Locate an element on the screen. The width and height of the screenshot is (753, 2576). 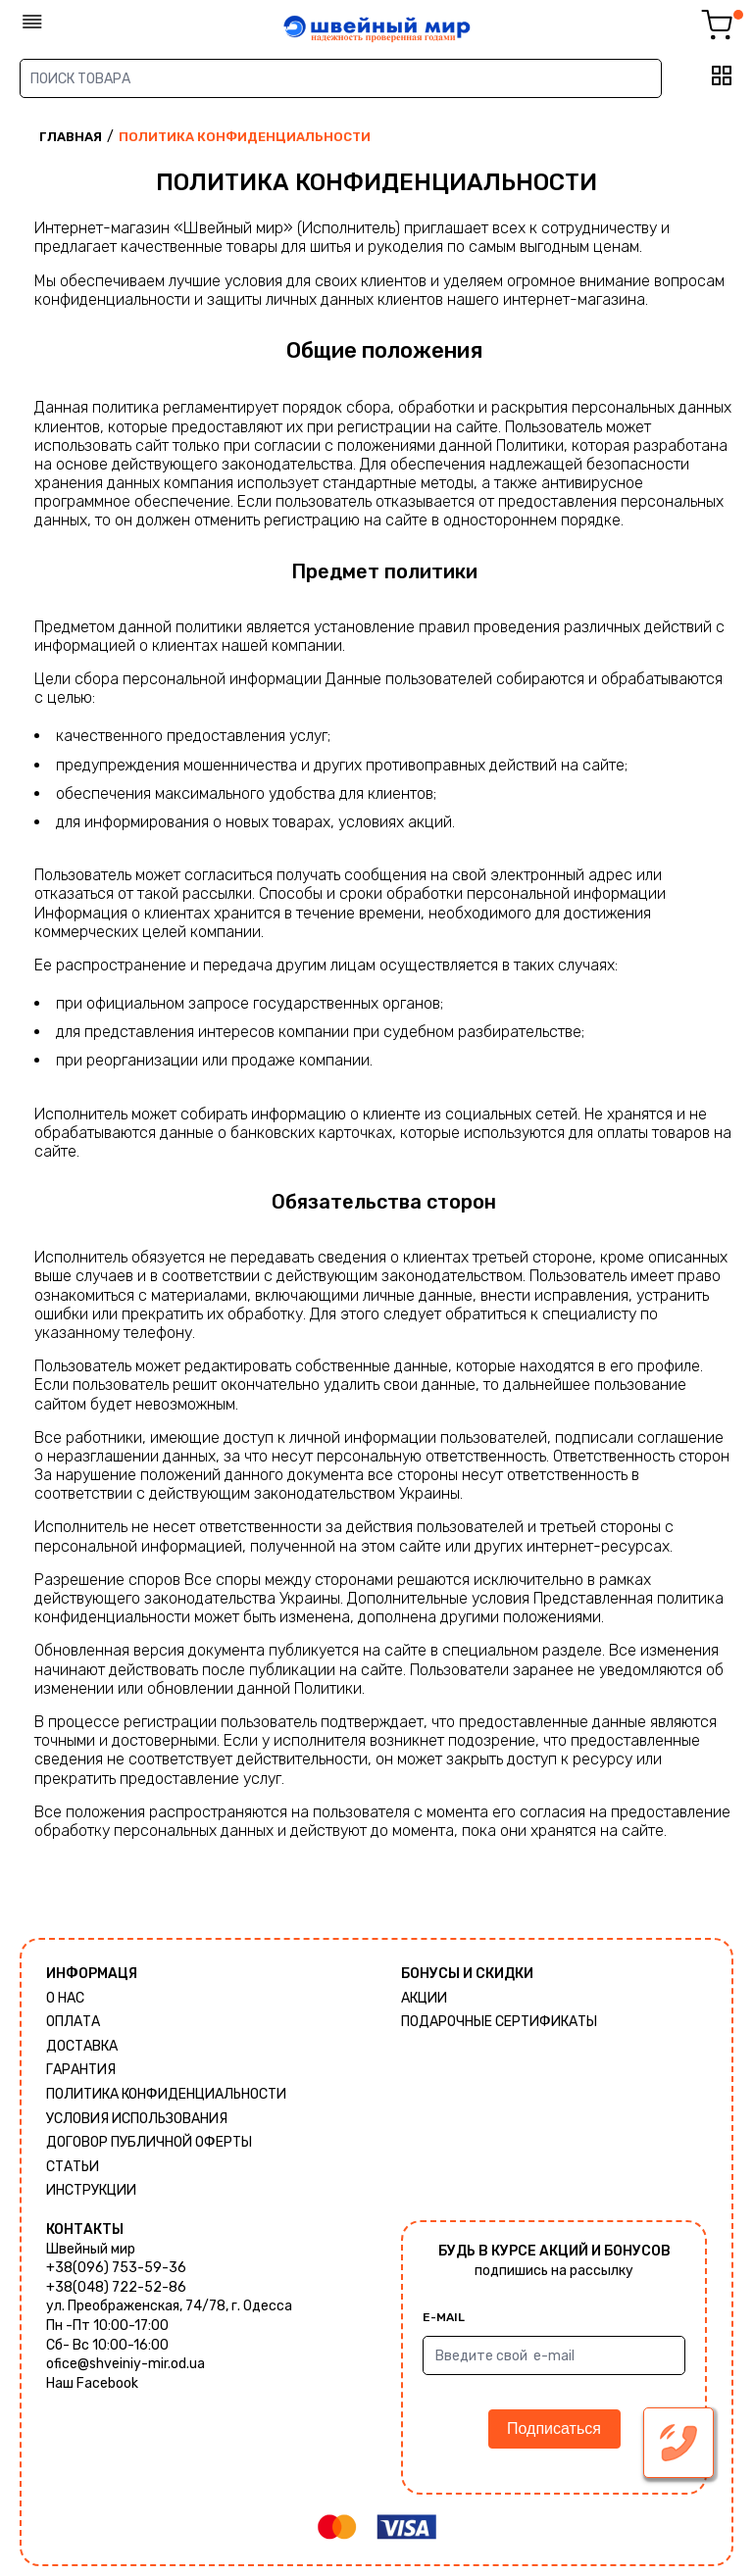
Подарочные сертификаты is located at coordinates (499, 2021).